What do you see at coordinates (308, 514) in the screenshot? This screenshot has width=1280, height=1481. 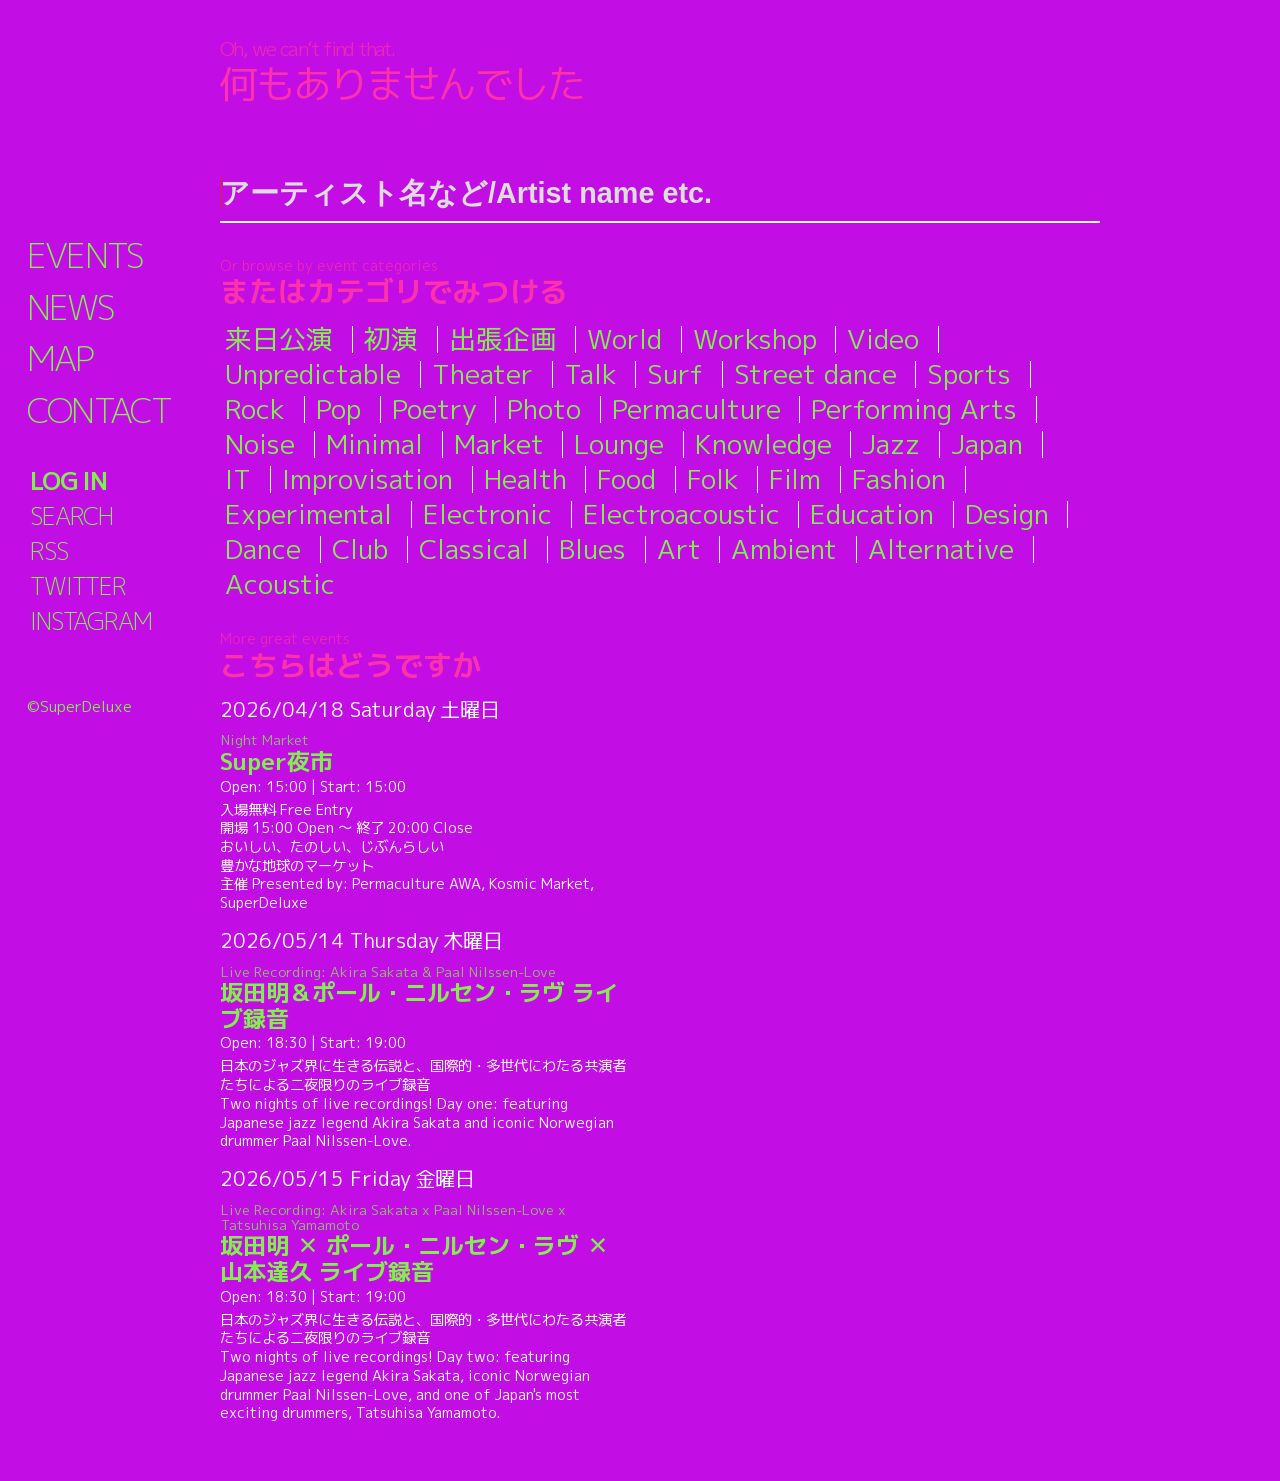 I see `Experimental` at bounding box center [308, 514].